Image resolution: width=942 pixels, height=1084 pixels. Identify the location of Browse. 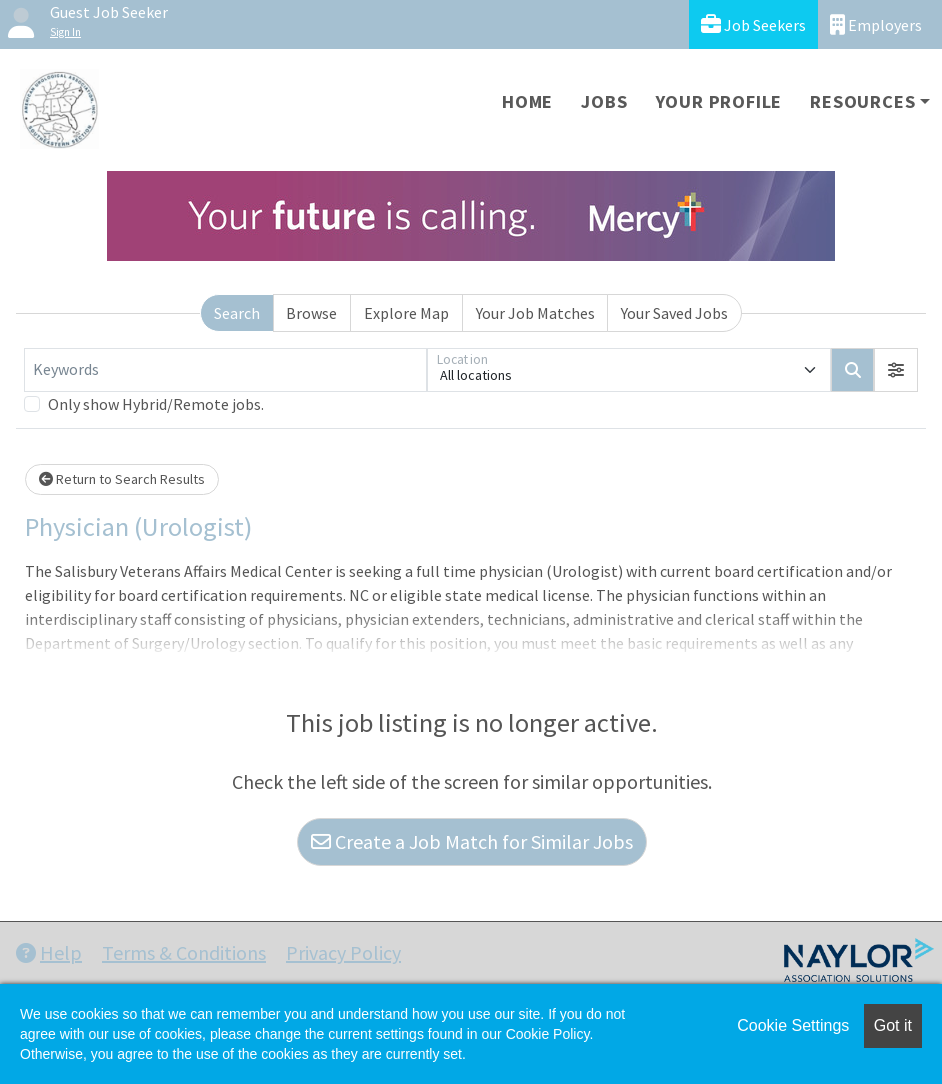
(311, 313).